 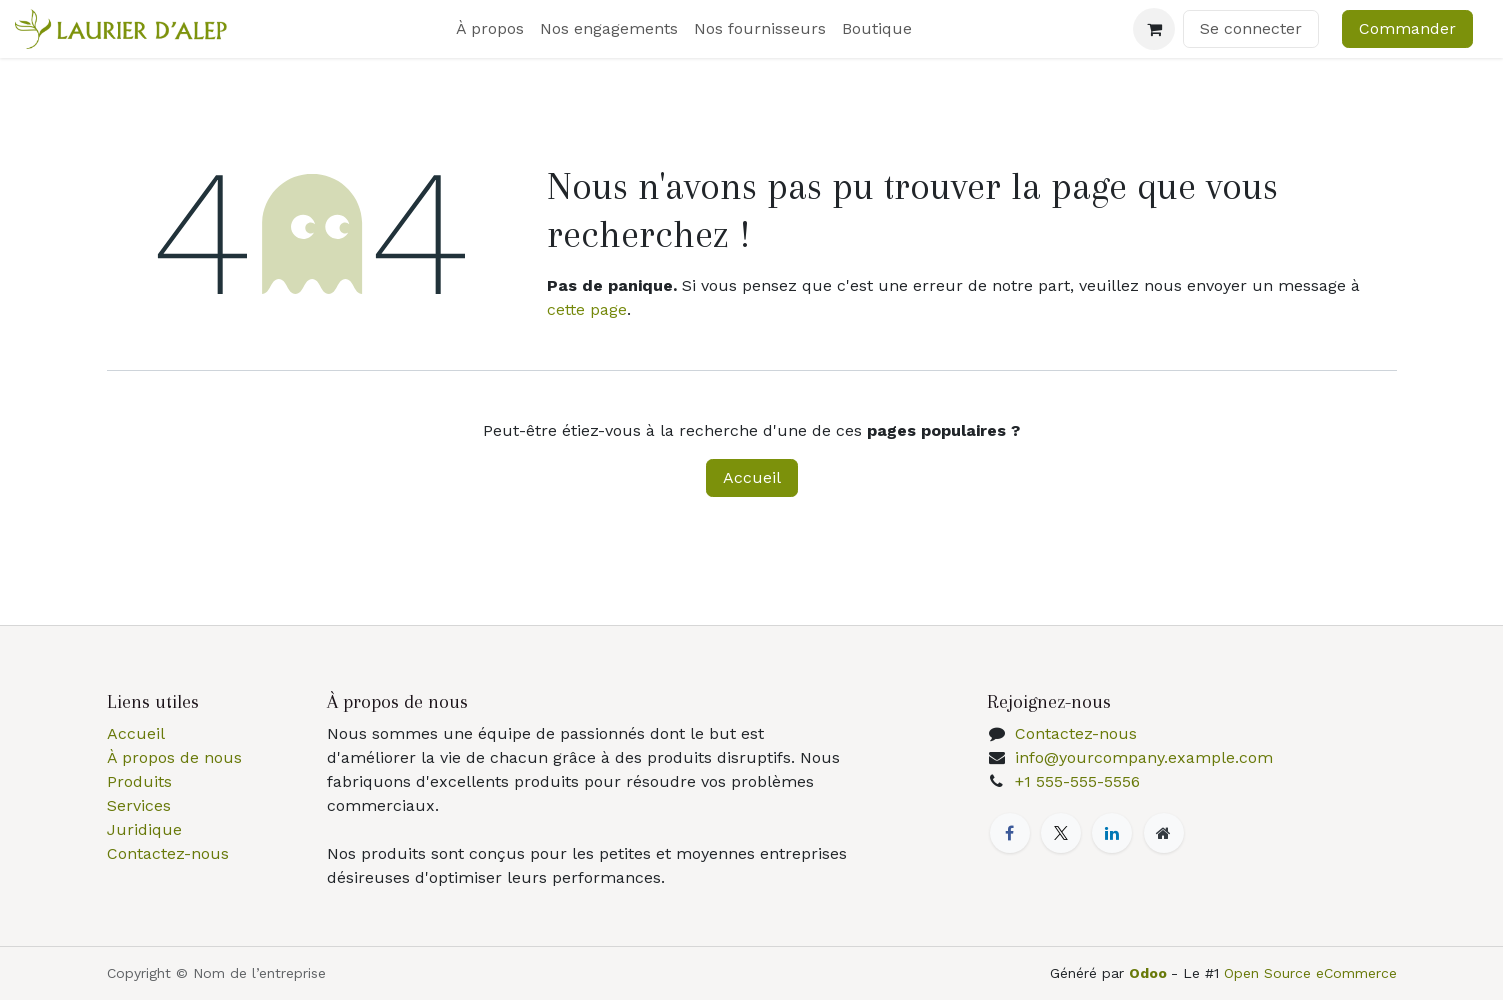 What do you see at coordinates (1010, 833) in the screenshot?
I see `[Facebook]` at bounding box center [1010, 833].